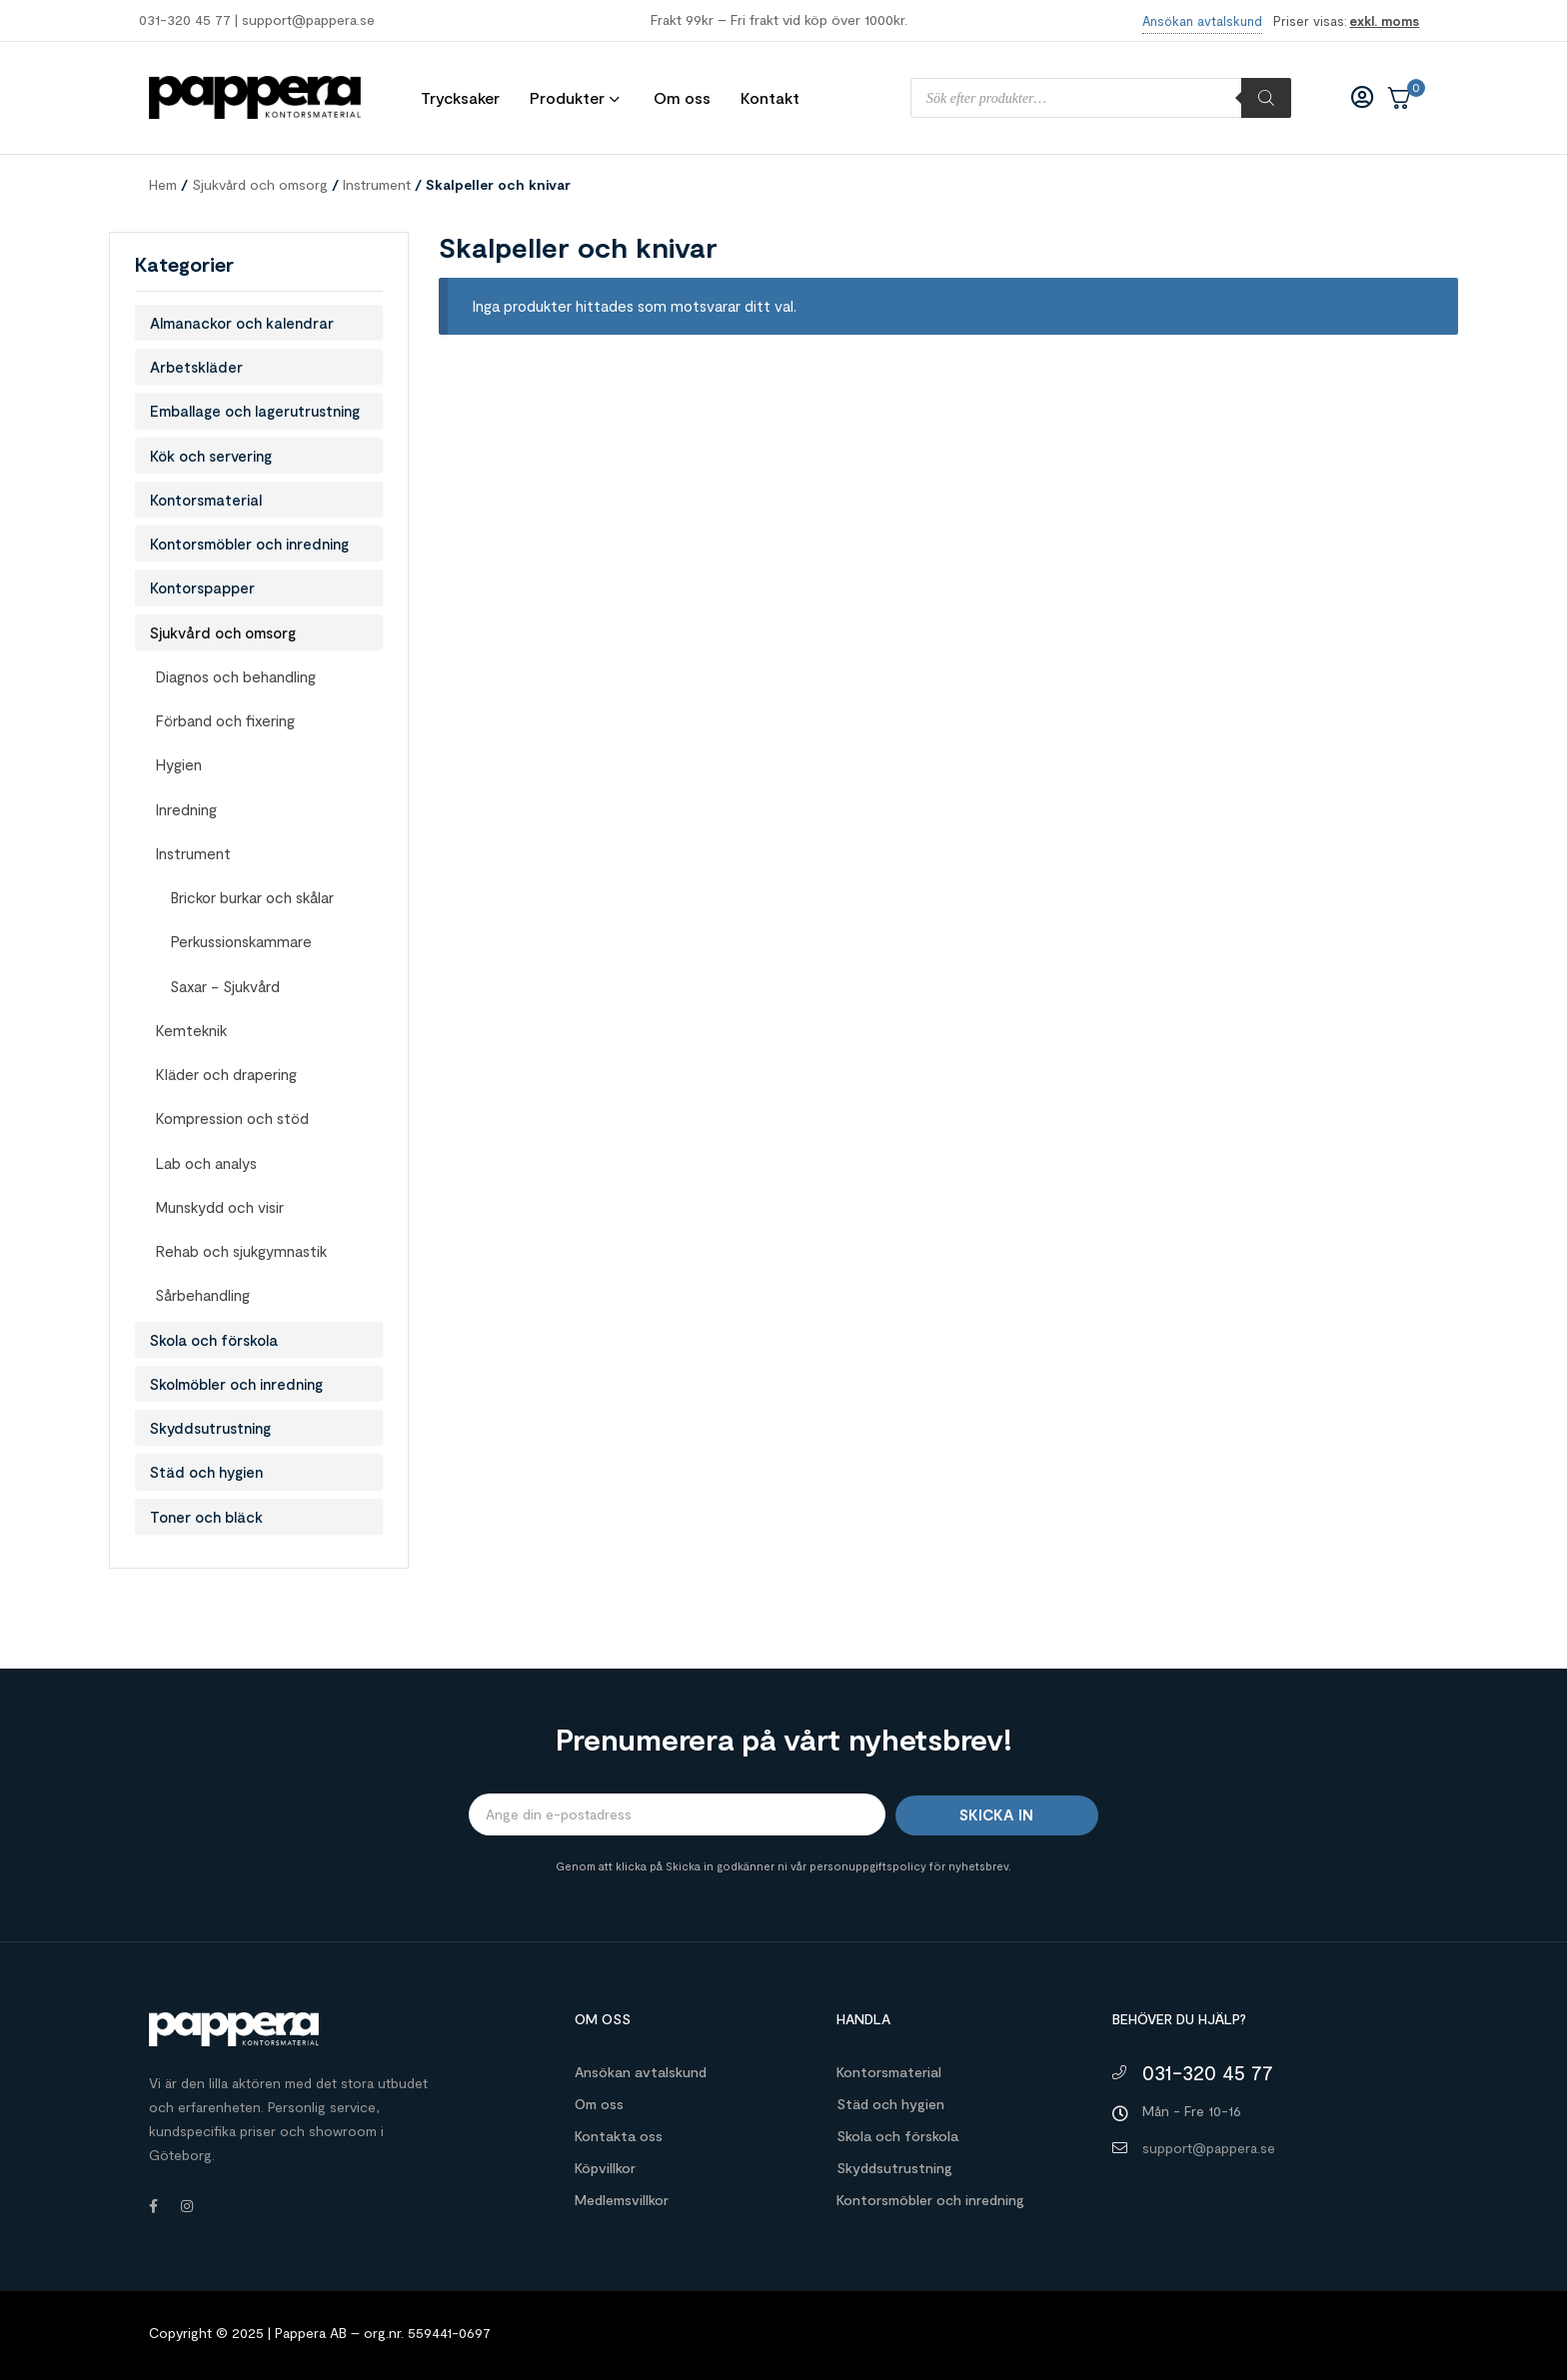 The height and width of the screenshot is (2380, 1567). I want to click on Kök och servering, so click(211, 456).